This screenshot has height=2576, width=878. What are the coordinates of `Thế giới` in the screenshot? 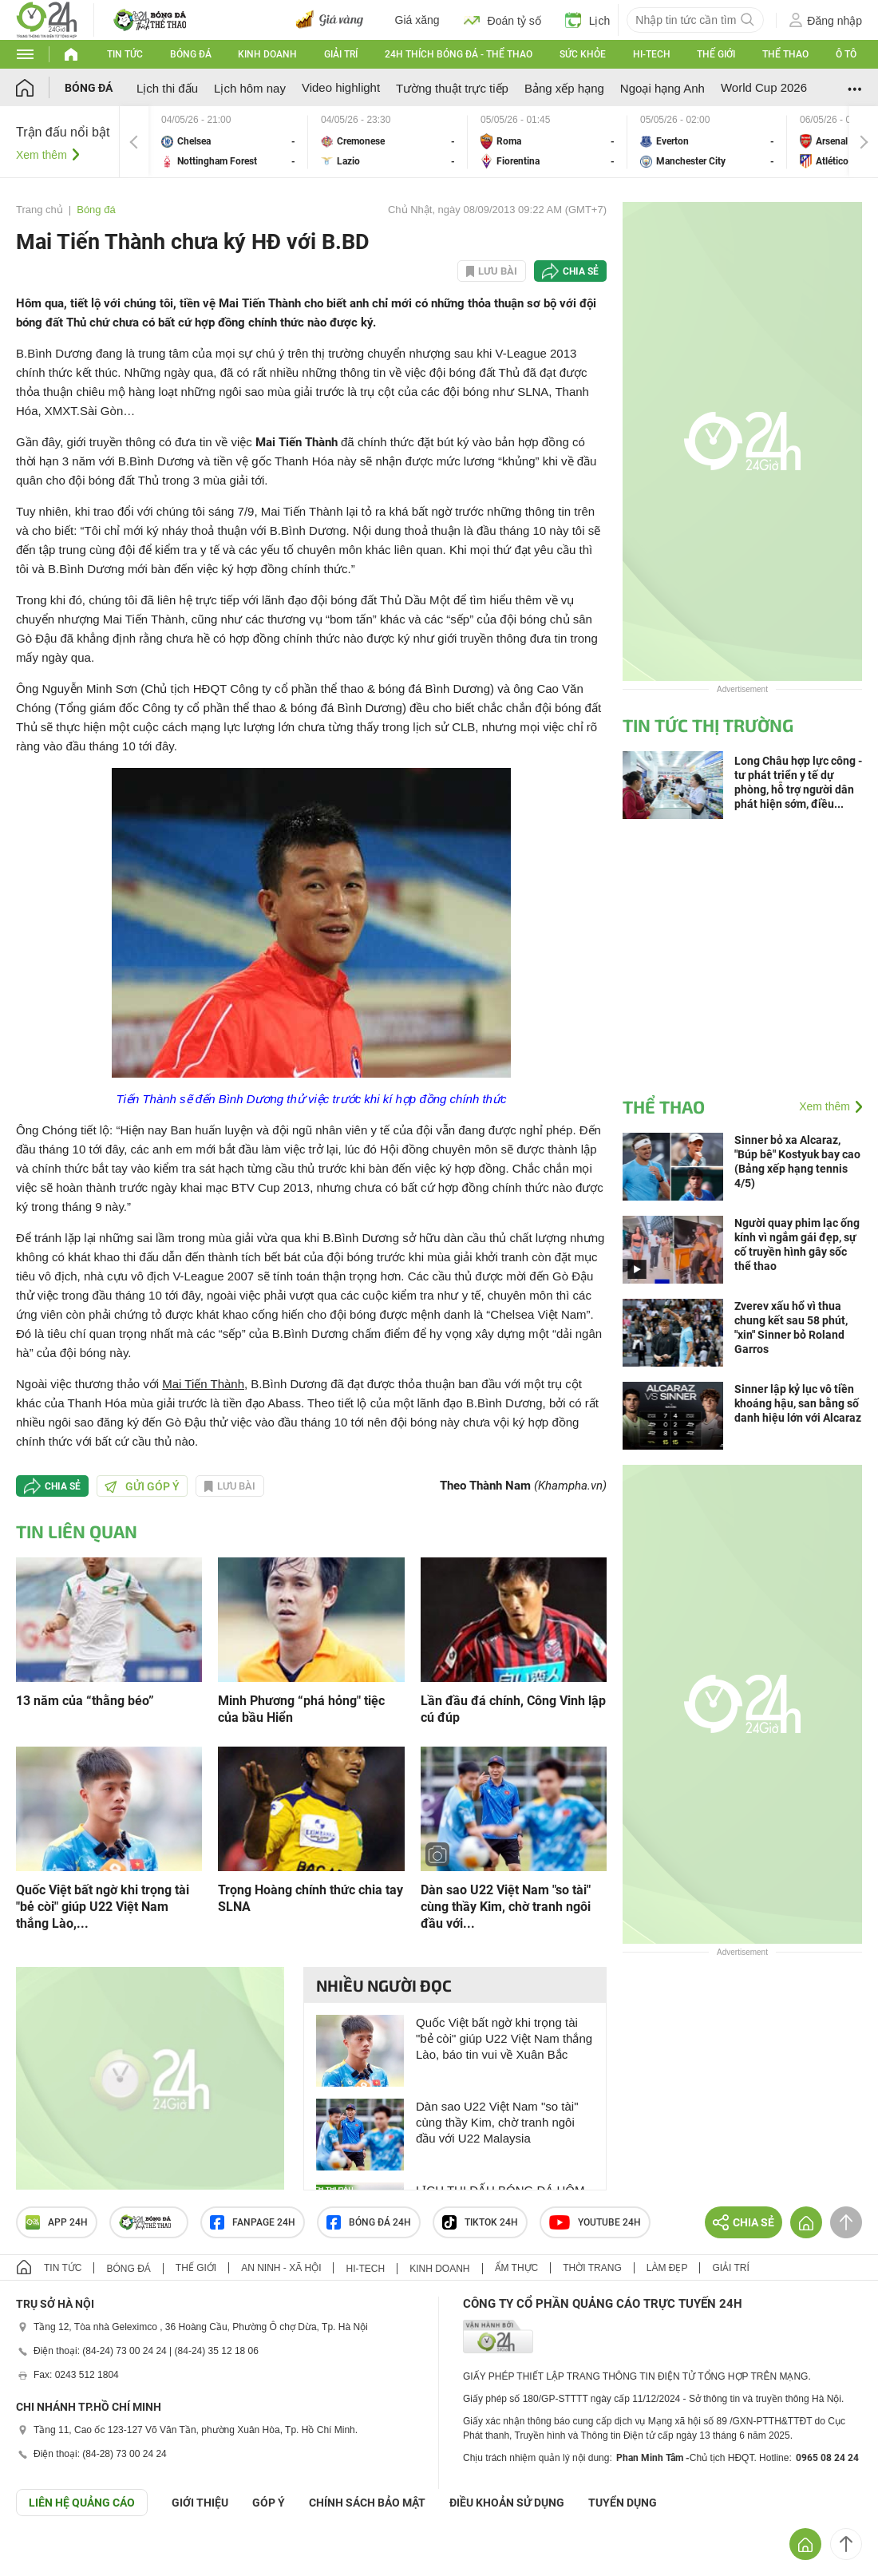 It's located at (716, 54).